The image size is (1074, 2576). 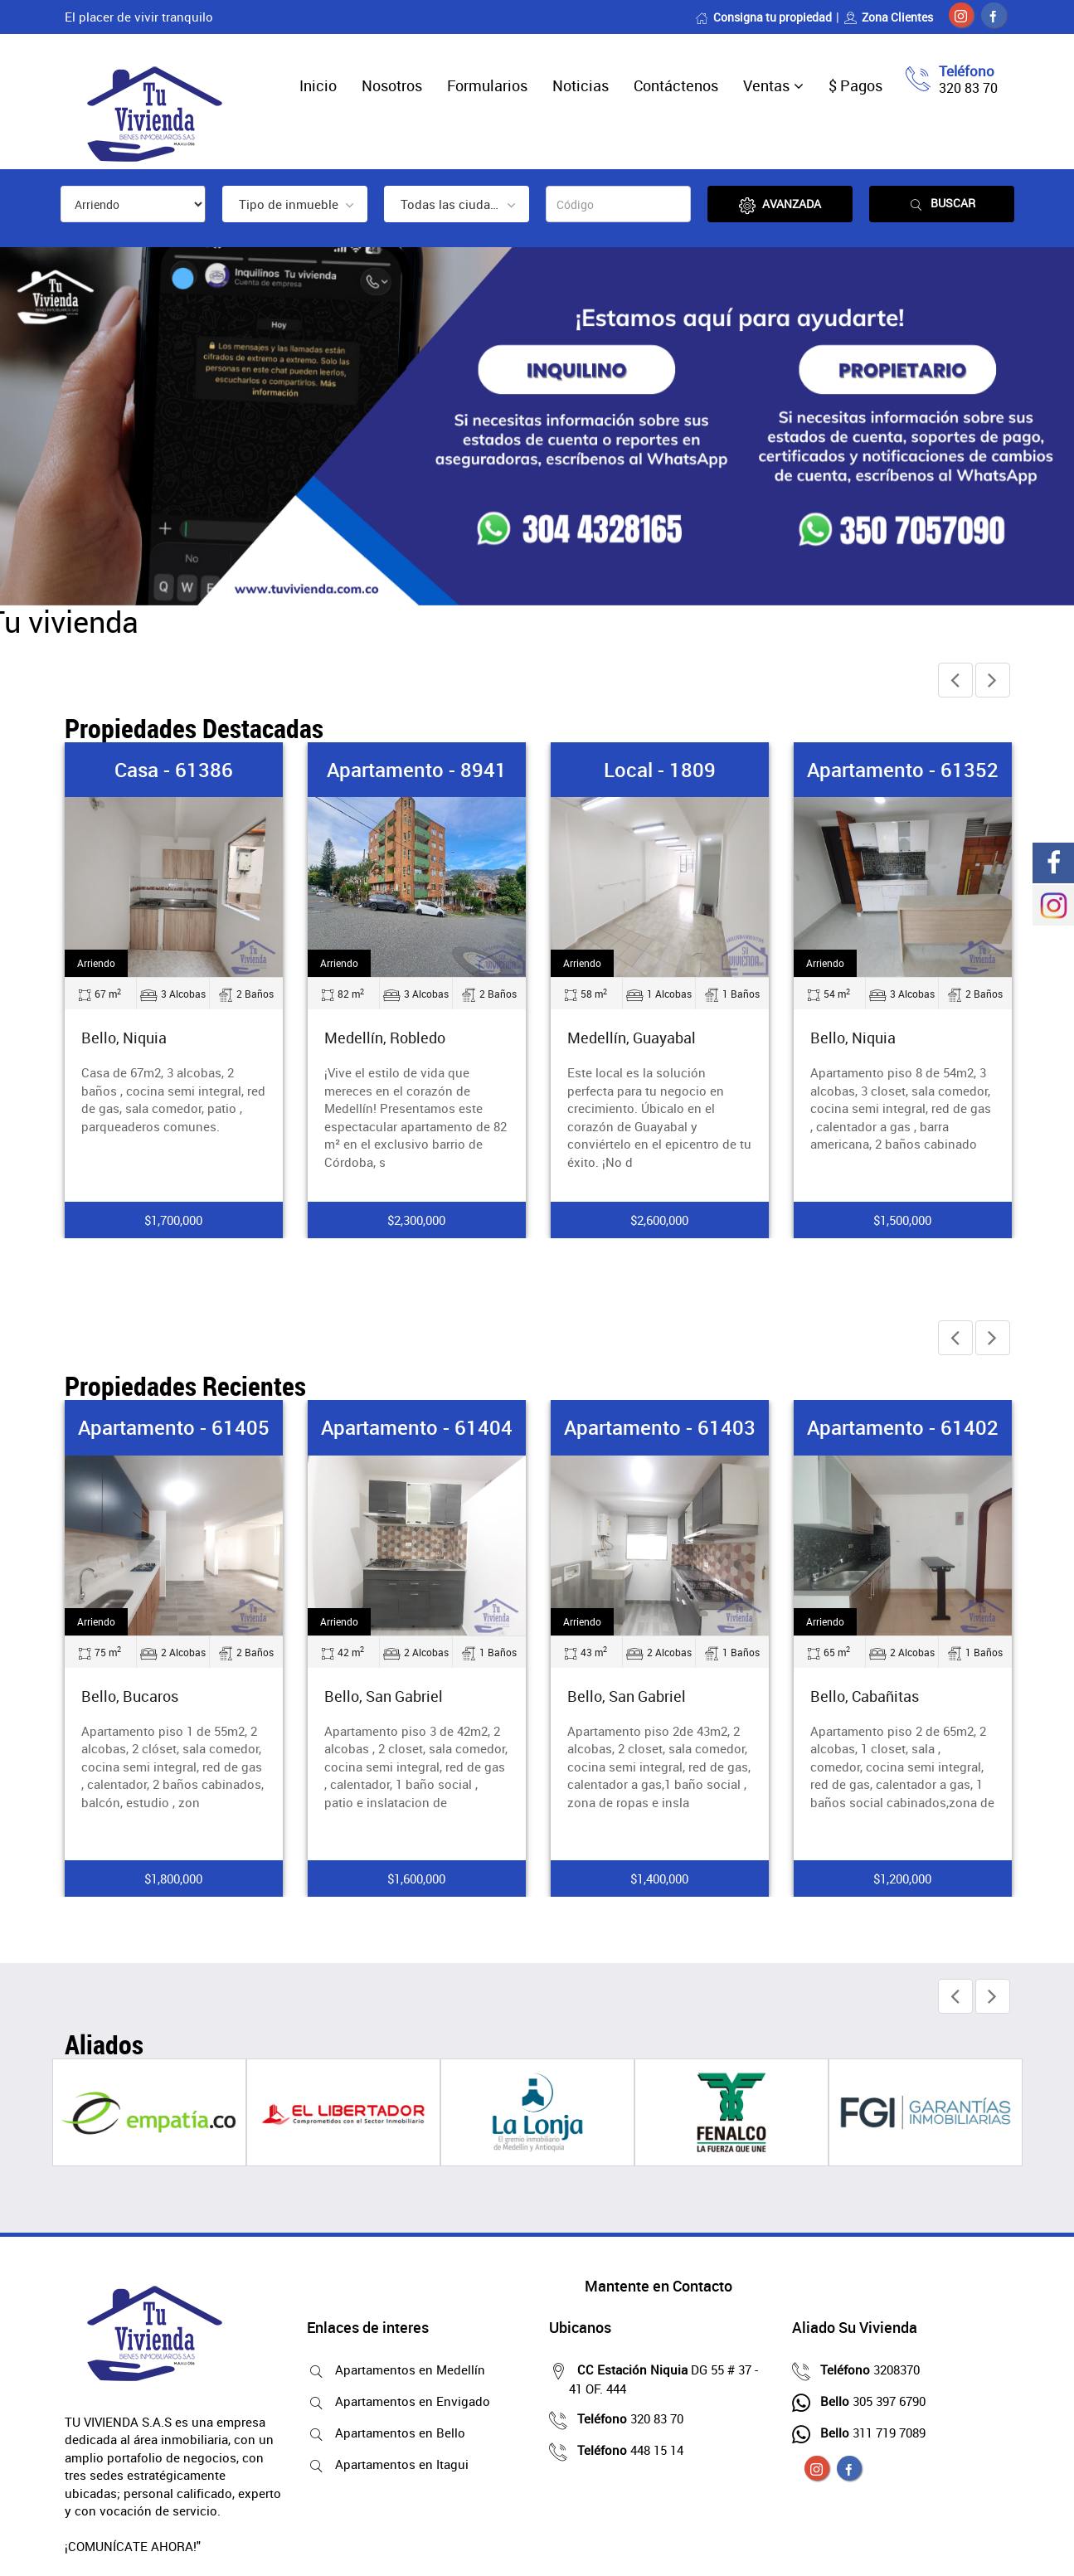 I want to click on Avanzada, so click(x=780, y=204).